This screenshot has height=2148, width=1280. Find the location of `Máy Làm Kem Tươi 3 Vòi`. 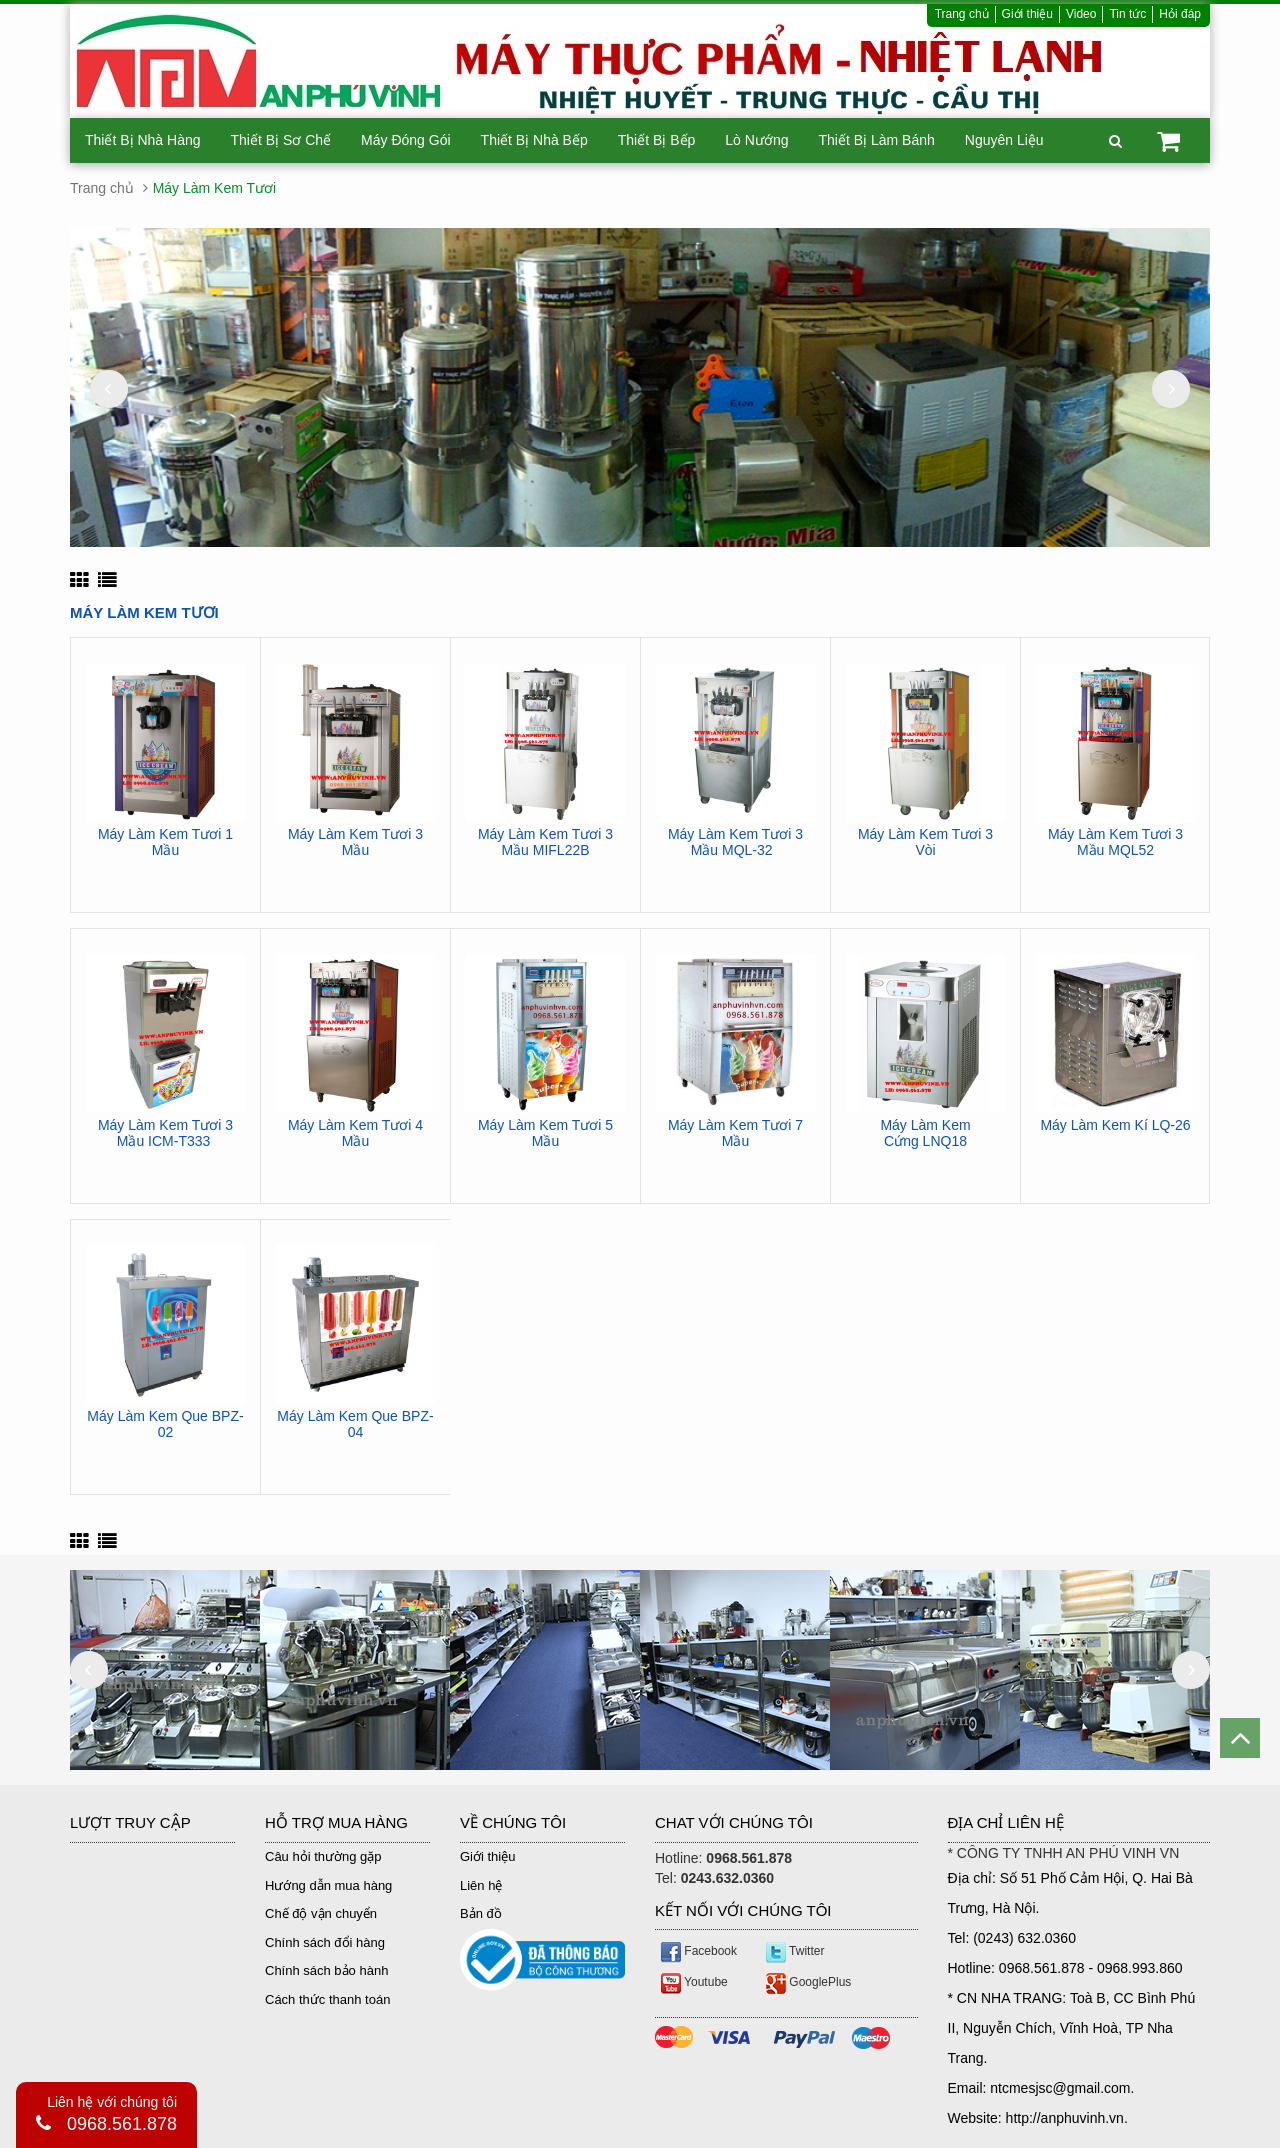

Máy Làm Kem Tươi 3 Vòi is located at coordinates (925, 842).